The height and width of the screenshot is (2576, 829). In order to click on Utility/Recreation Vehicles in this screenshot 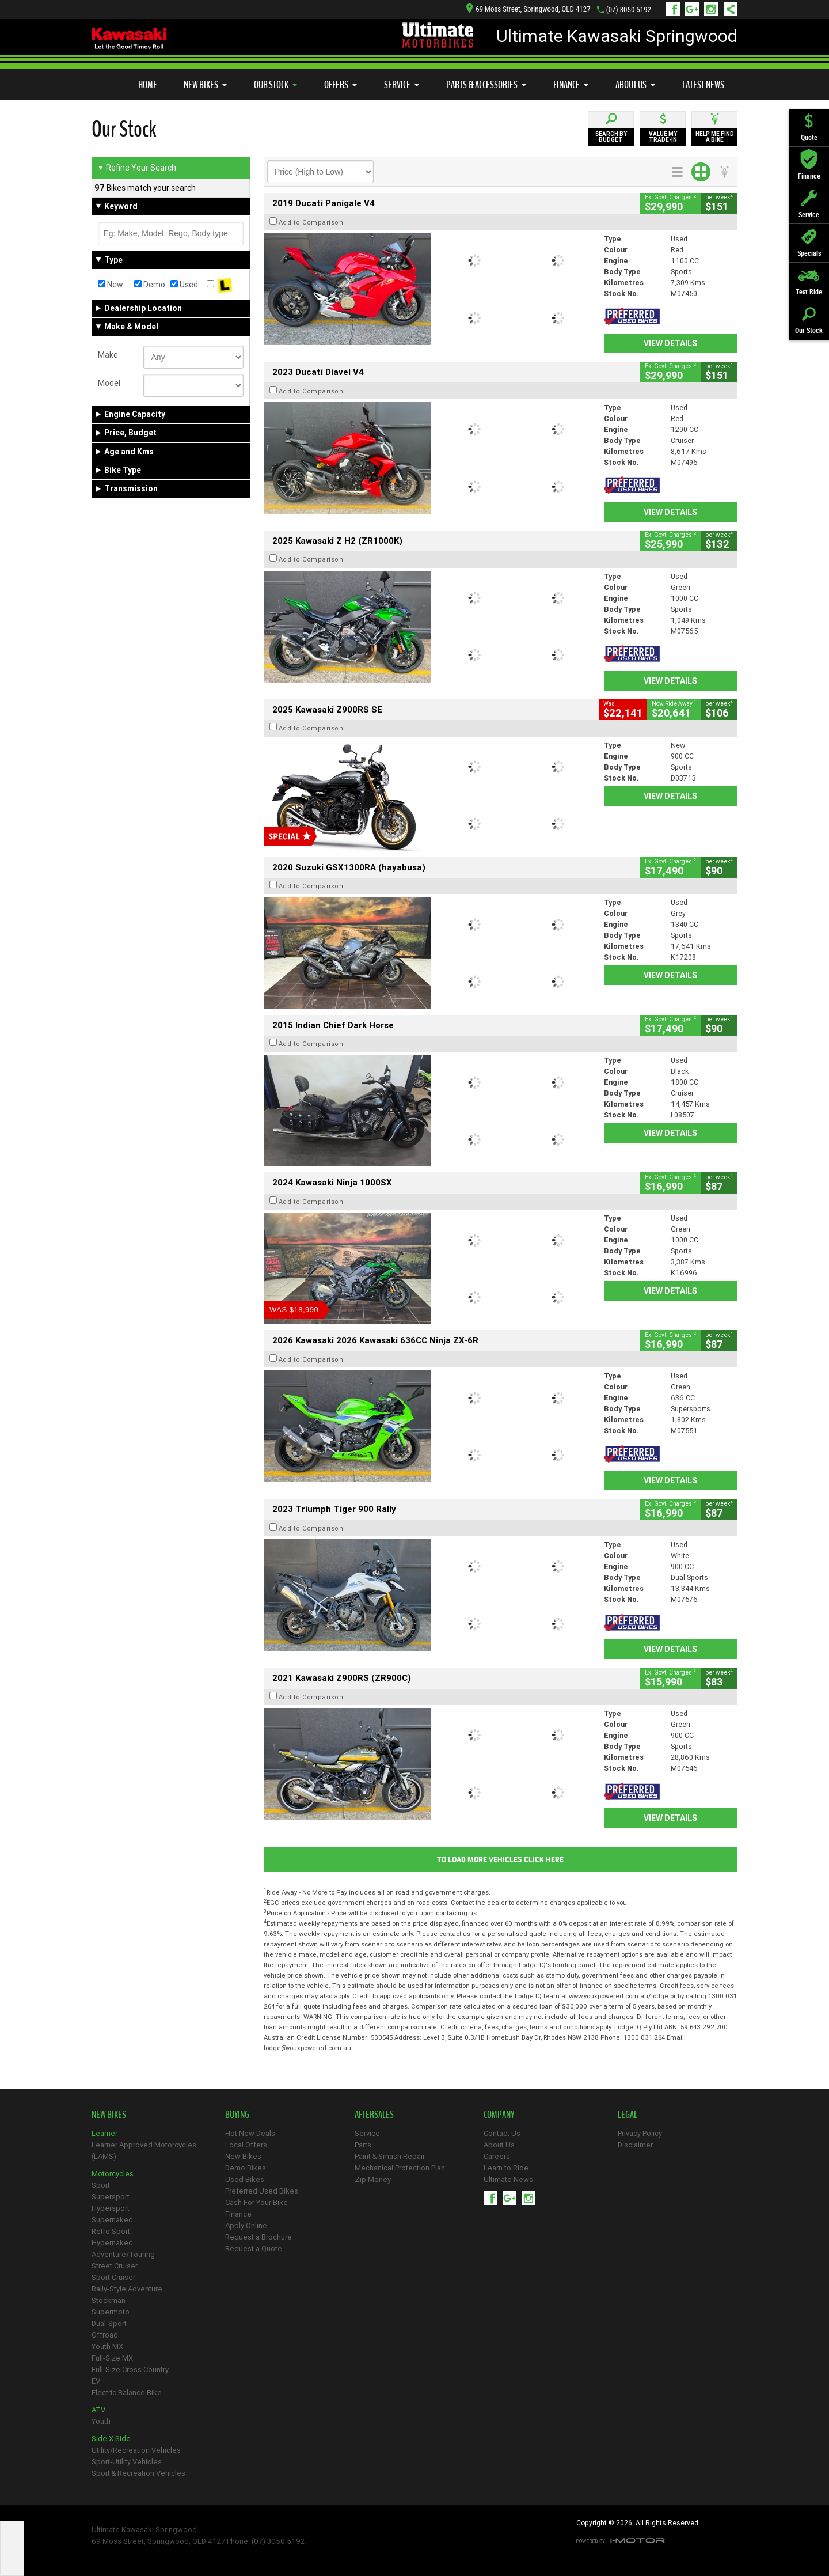, I will do `click(136, 2450)`.